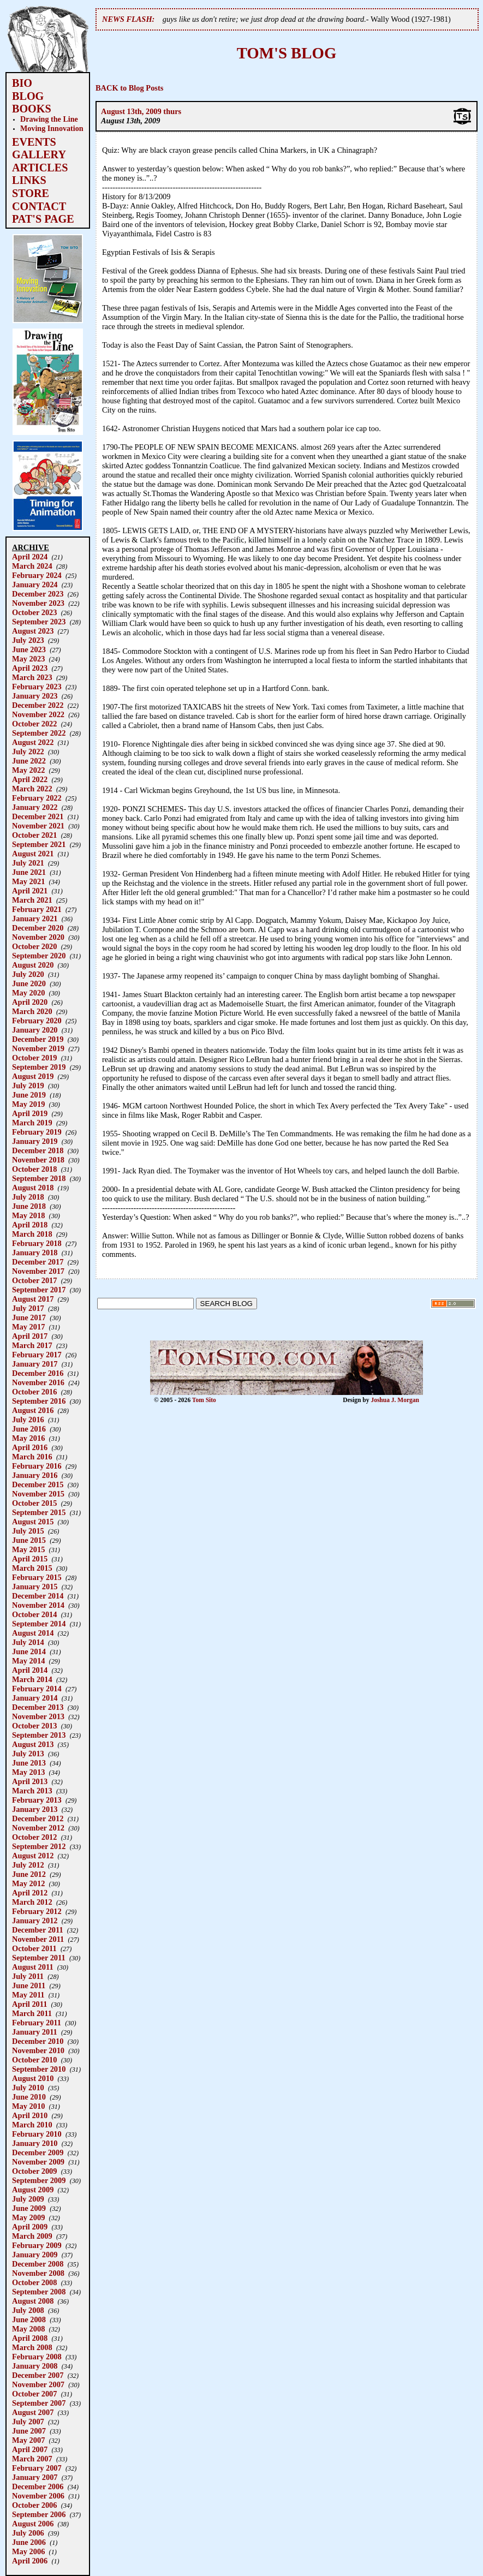  Describe the element at coordinates (34, 1725) in the screenshot. I see `October 2013` at that location.